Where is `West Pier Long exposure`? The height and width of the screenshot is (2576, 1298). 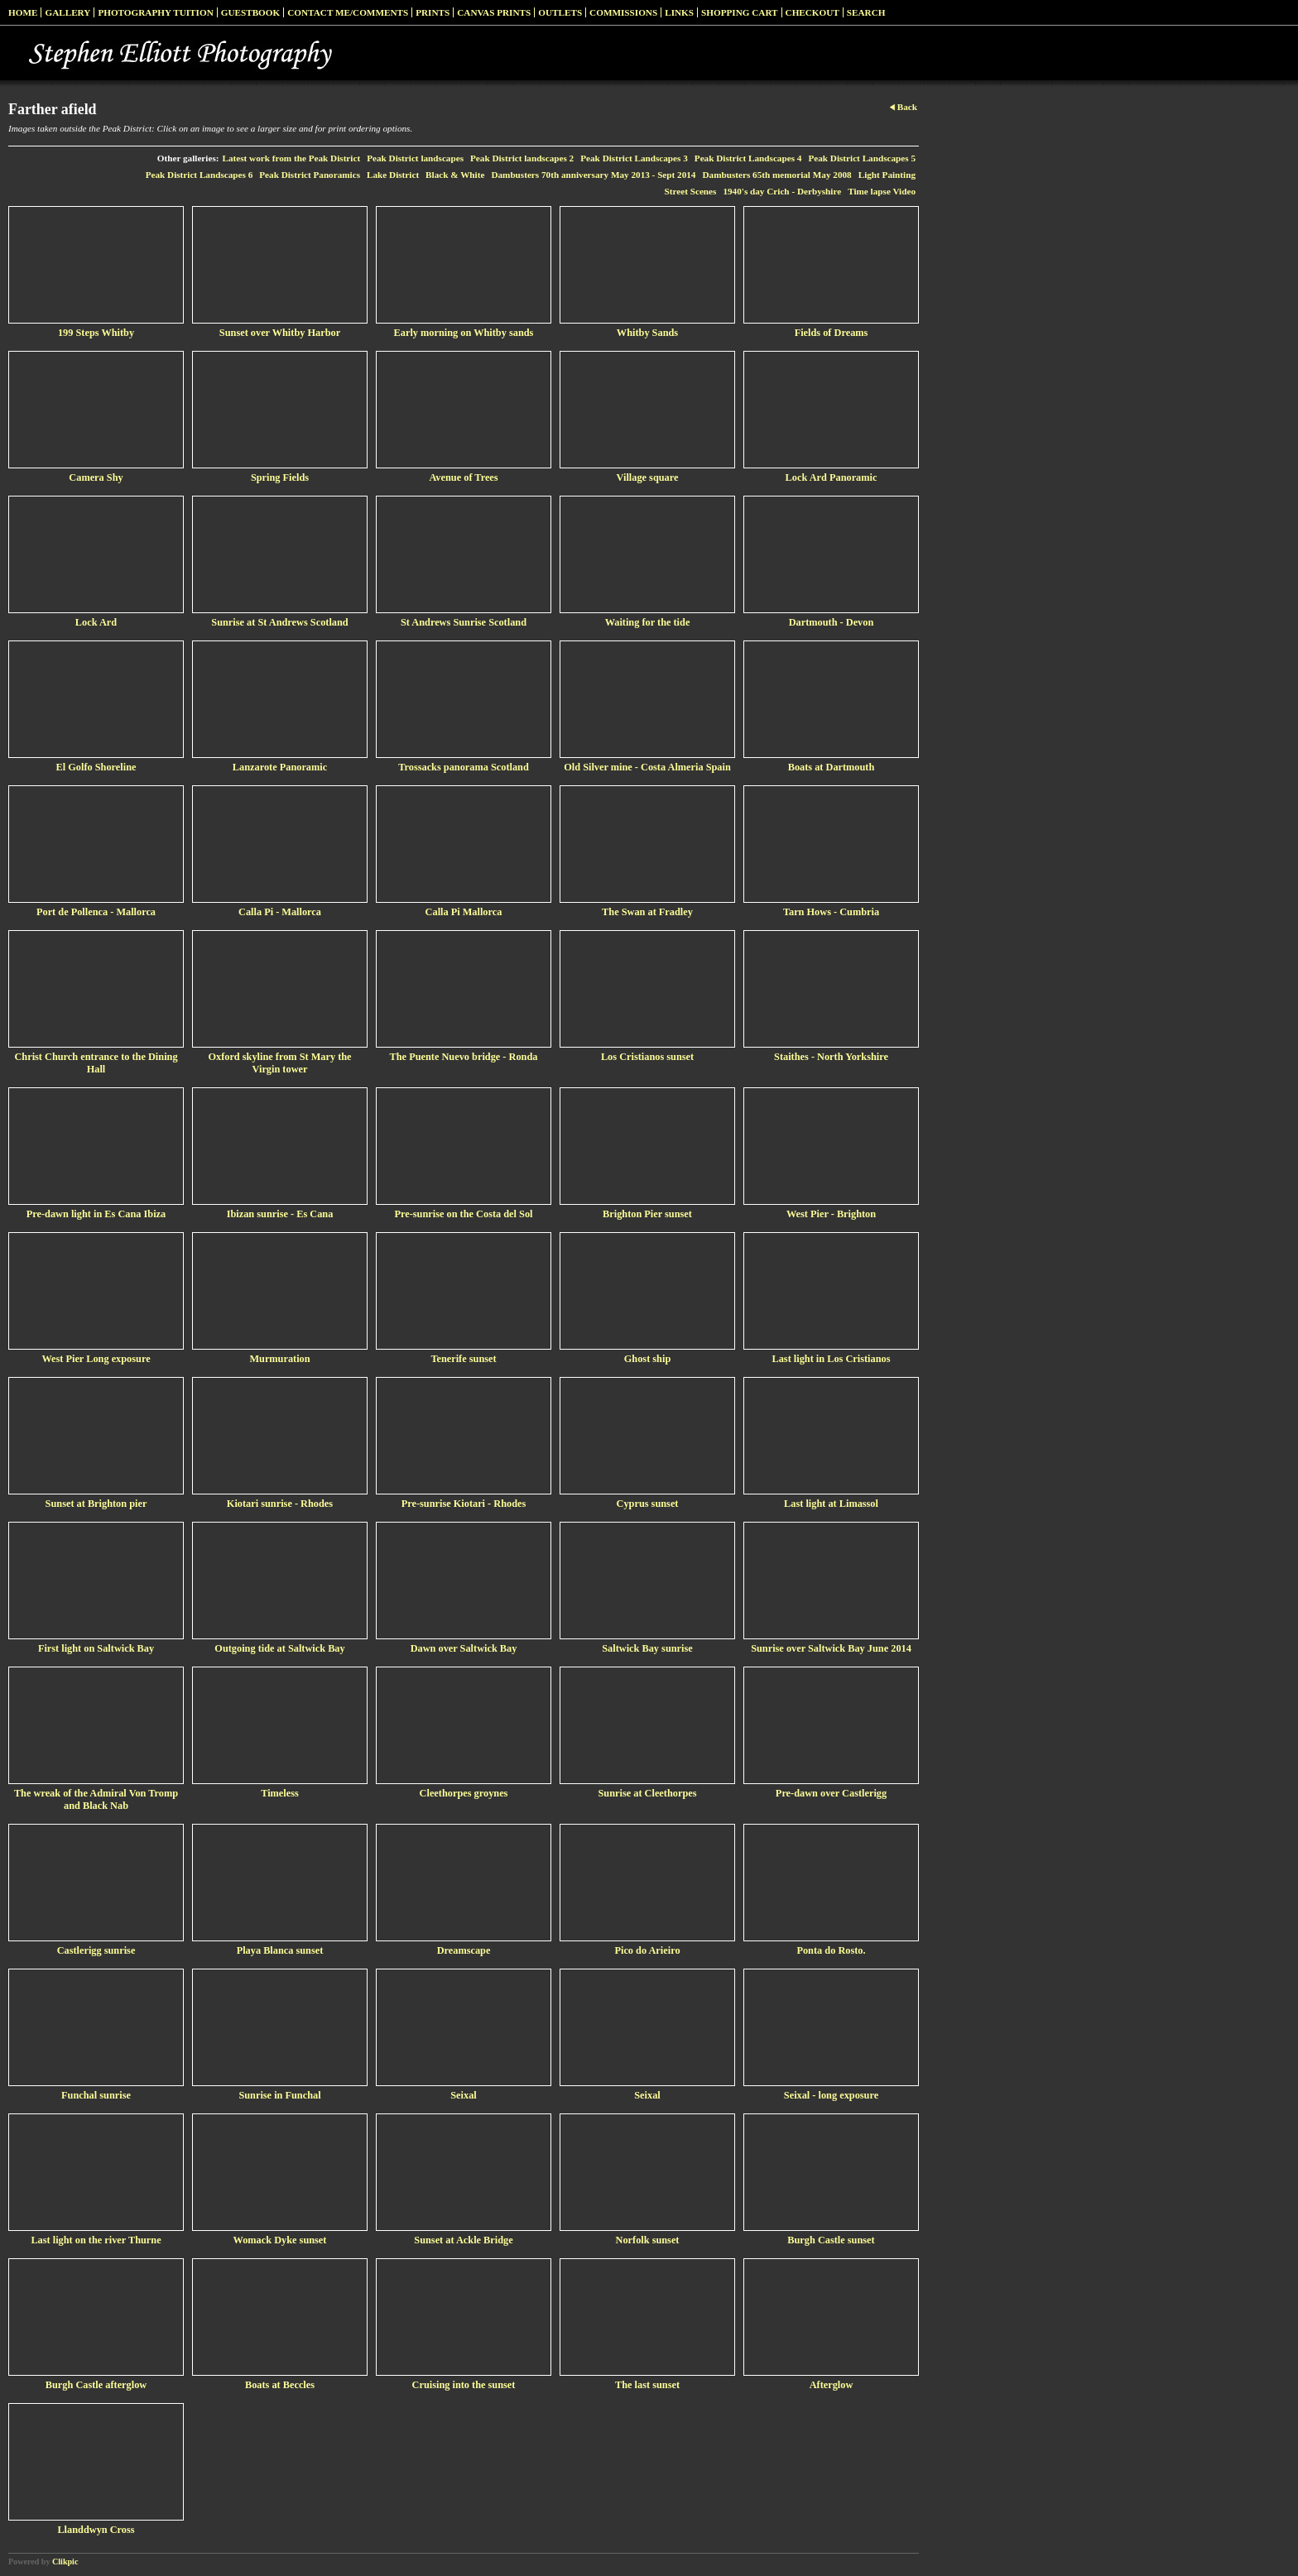
West Pier Long exposure is located at coordinates (95, 1359).